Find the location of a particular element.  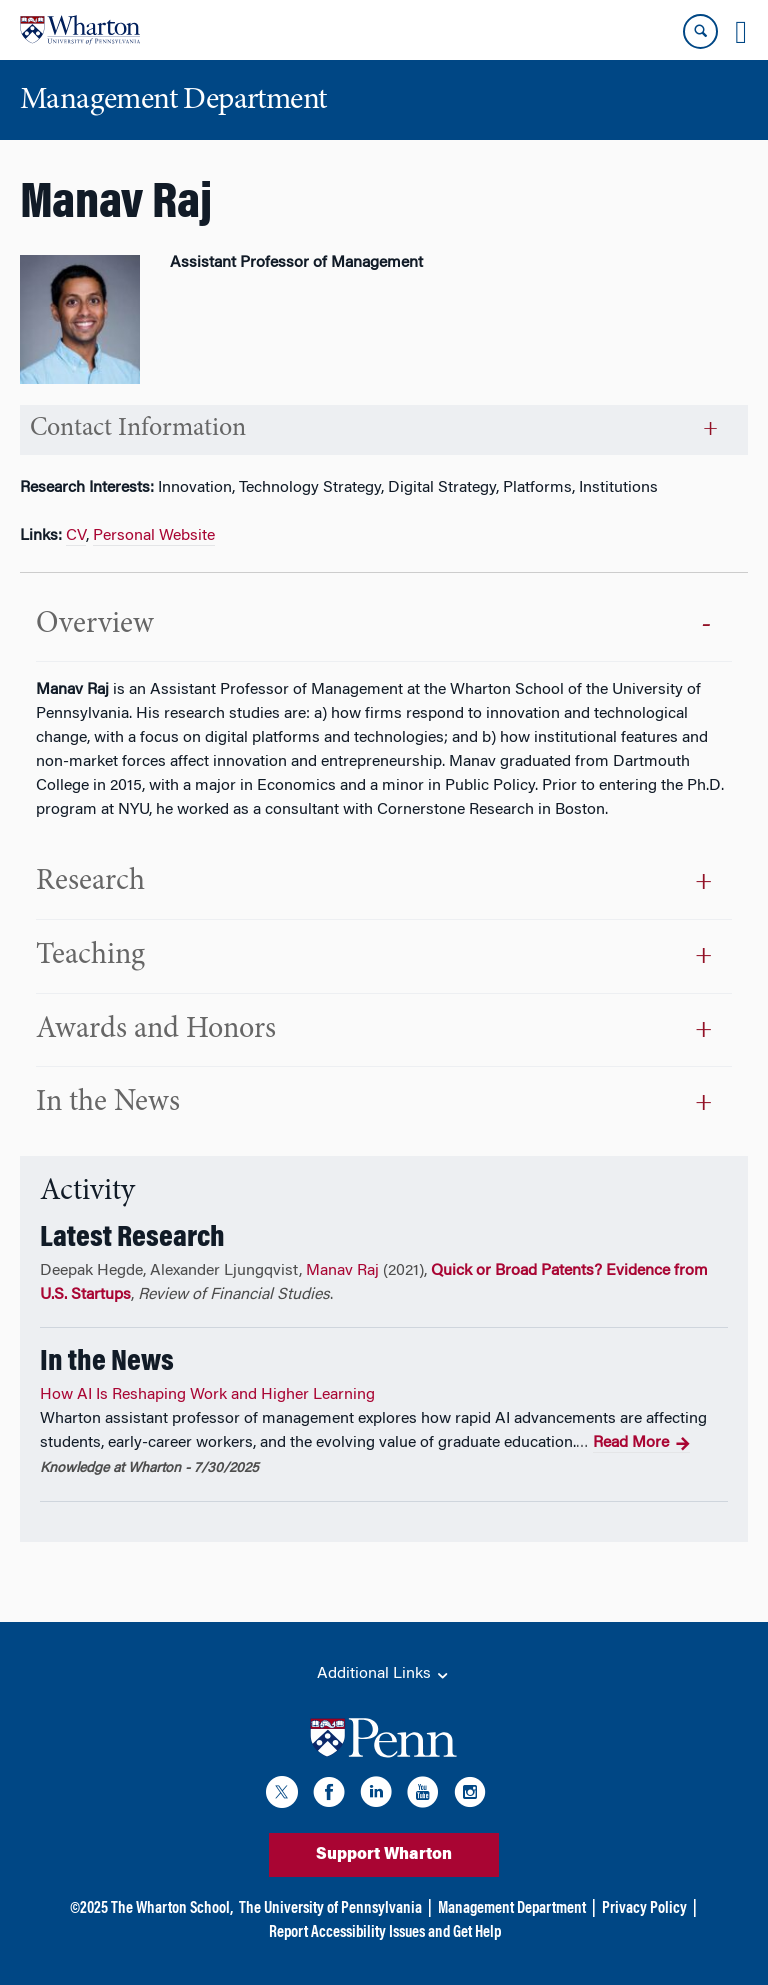

Read More is located at coordinates (641, 1444).